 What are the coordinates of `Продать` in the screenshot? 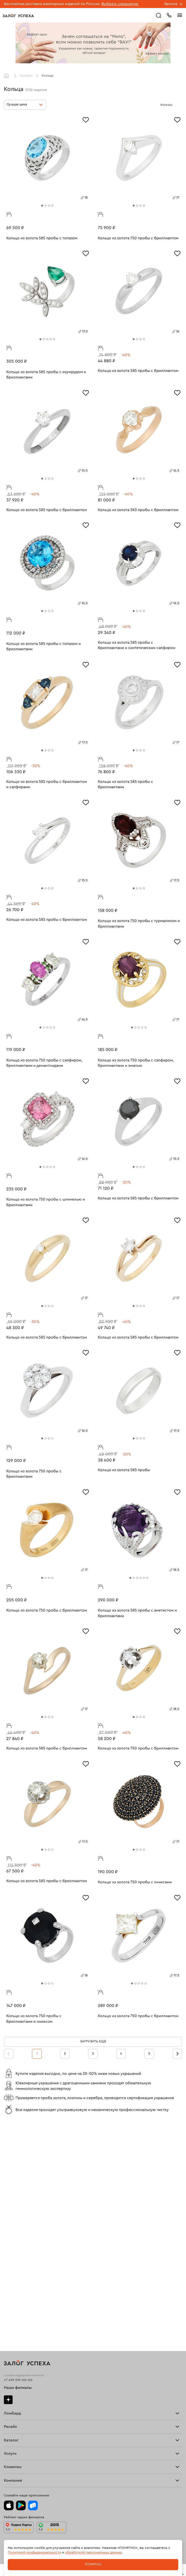 It's located at (10, 2251).